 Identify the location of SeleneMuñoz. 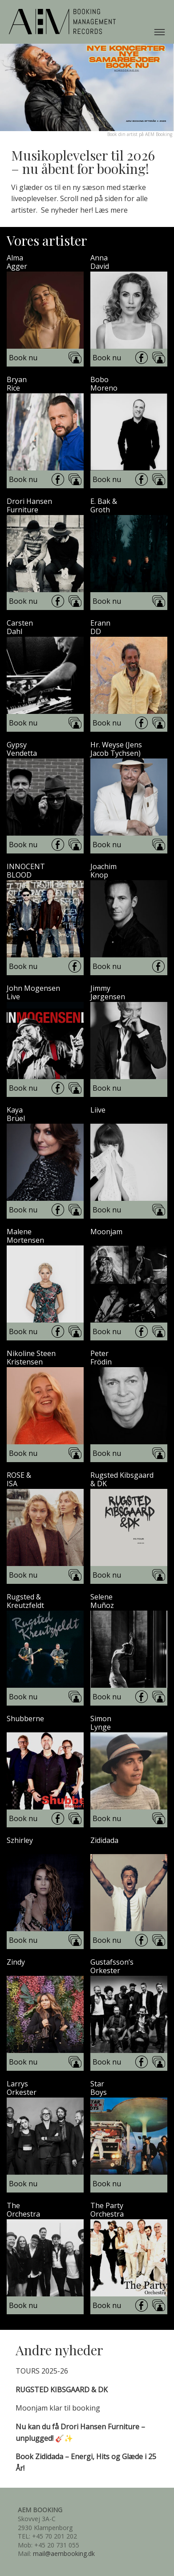
(102, 1601).